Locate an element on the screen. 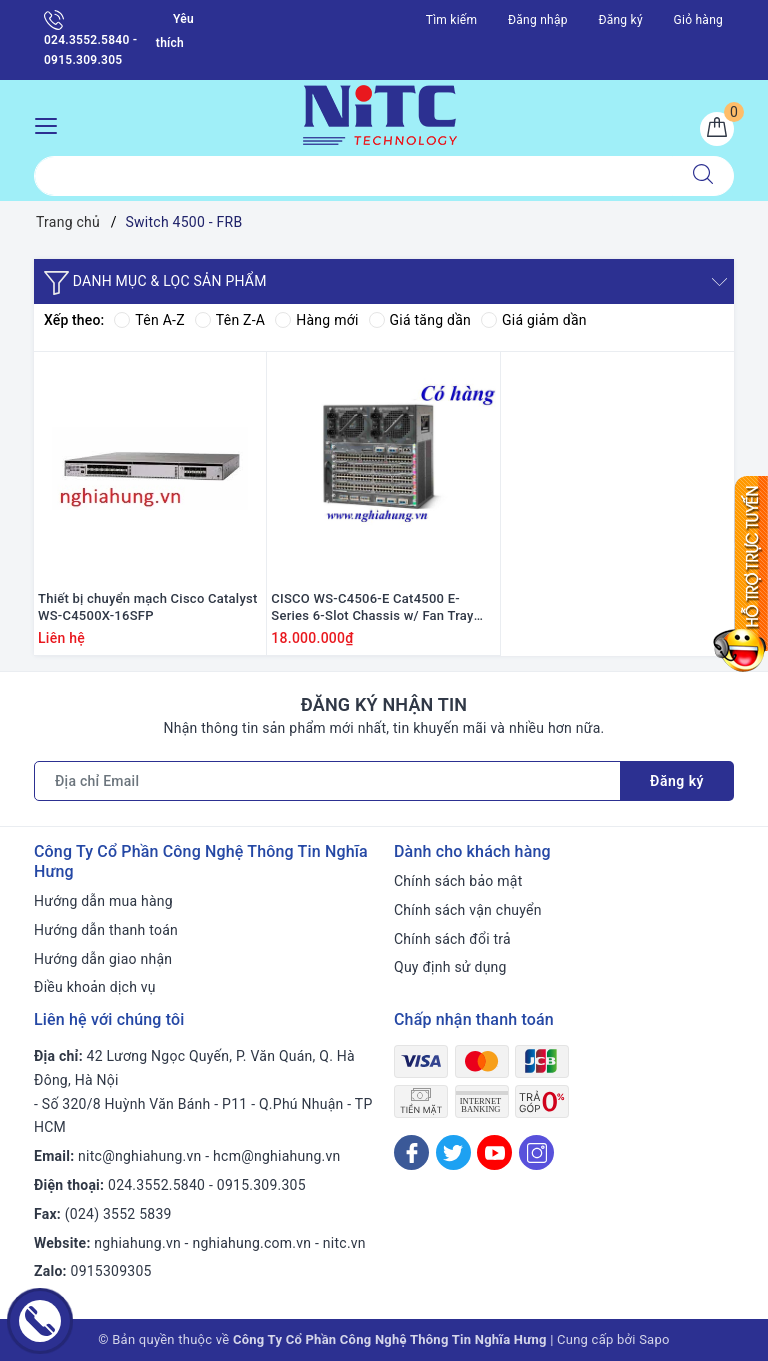 Image resolution: width=768 pixels, height=1361 pixels. [Instagram] is located at coordinates (536, 1152).